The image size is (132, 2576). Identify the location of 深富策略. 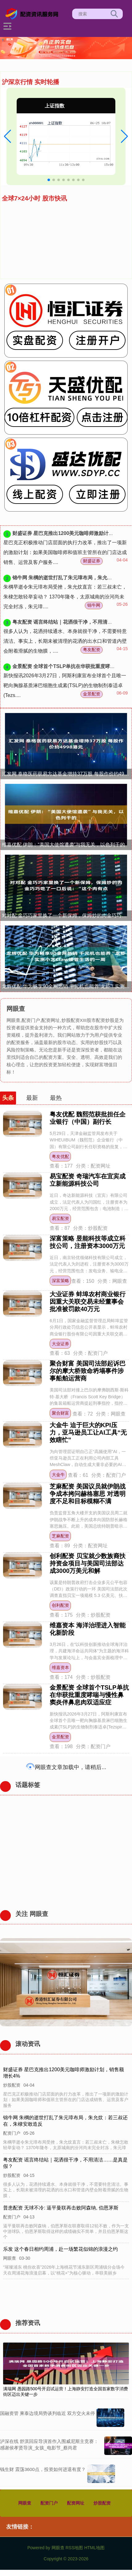
(60, 1280).